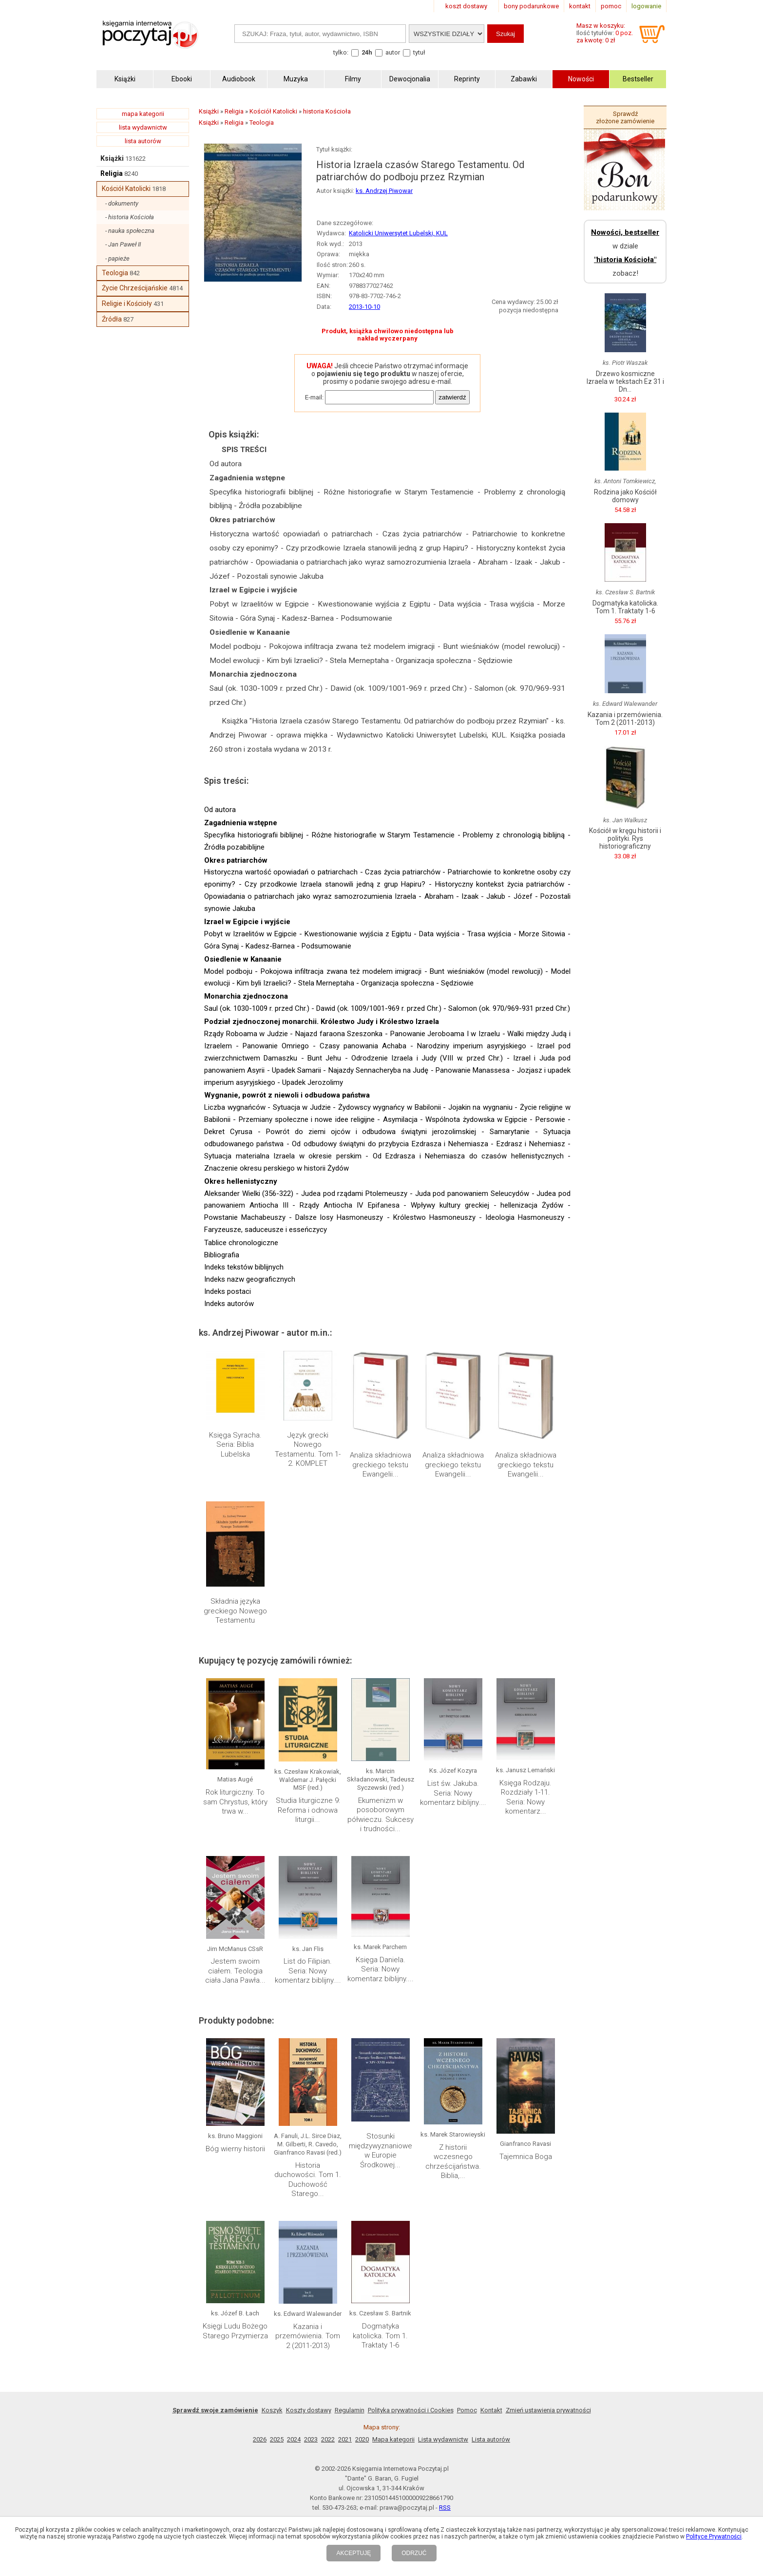 The image size is (763, 2576). I want to click on E-mail:, so click(314, 397).